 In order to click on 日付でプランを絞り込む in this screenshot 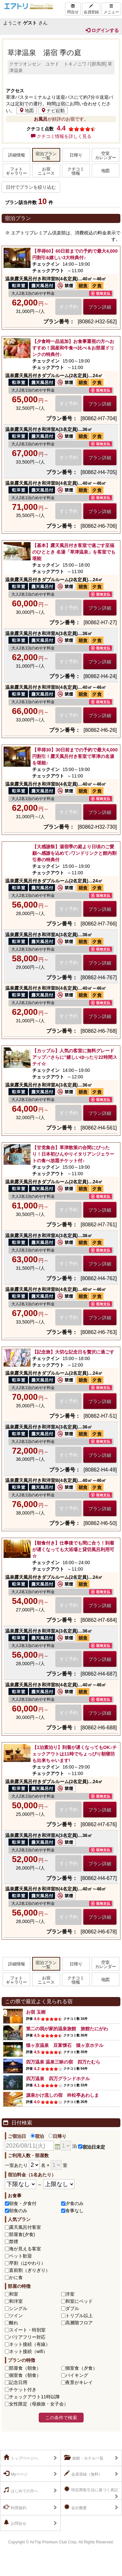, I will do `click(31, 187)`.